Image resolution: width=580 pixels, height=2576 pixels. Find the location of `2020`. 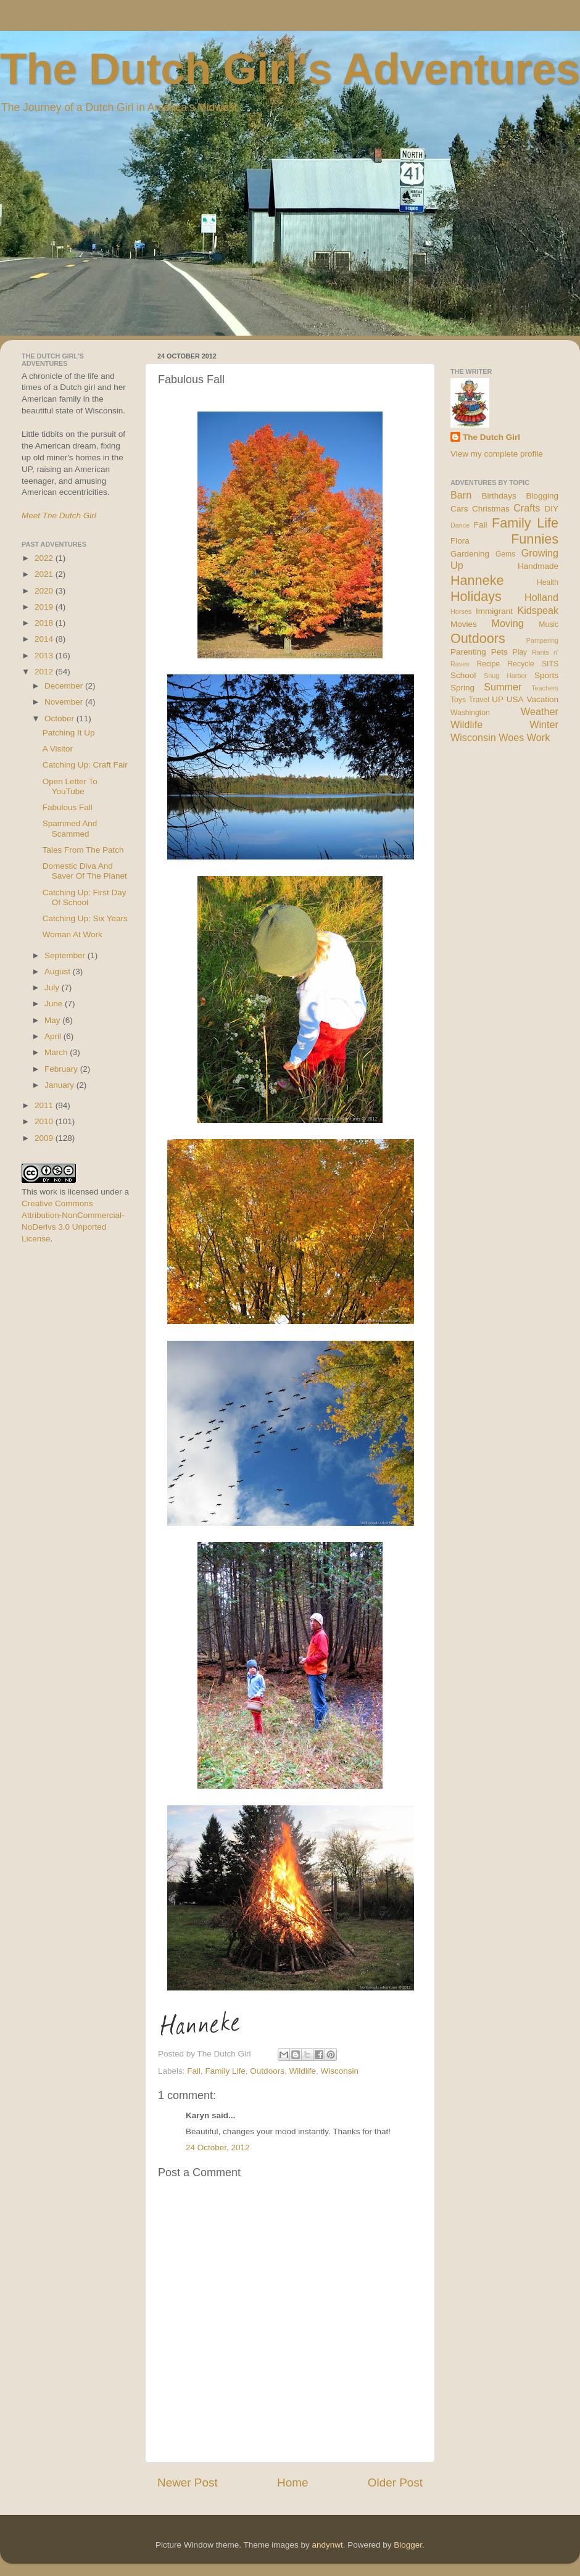

2020 is located at coordinates (45, 590).